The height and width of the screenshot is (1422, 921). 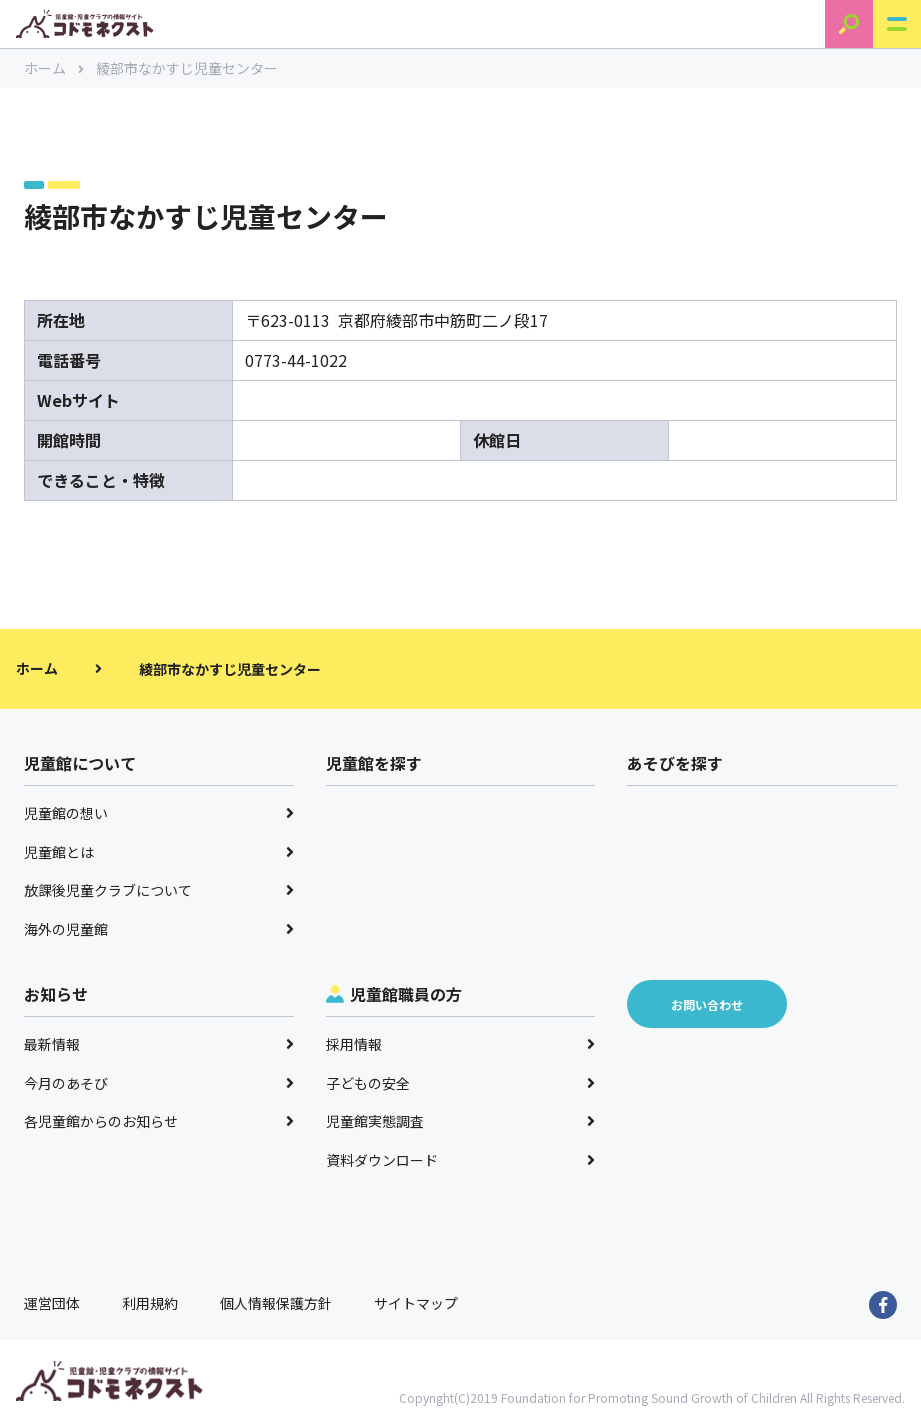 What do you see at coordinates (159, 1044) in the screenshot?
I see `最新情報` at bounding box center [159, 1044].